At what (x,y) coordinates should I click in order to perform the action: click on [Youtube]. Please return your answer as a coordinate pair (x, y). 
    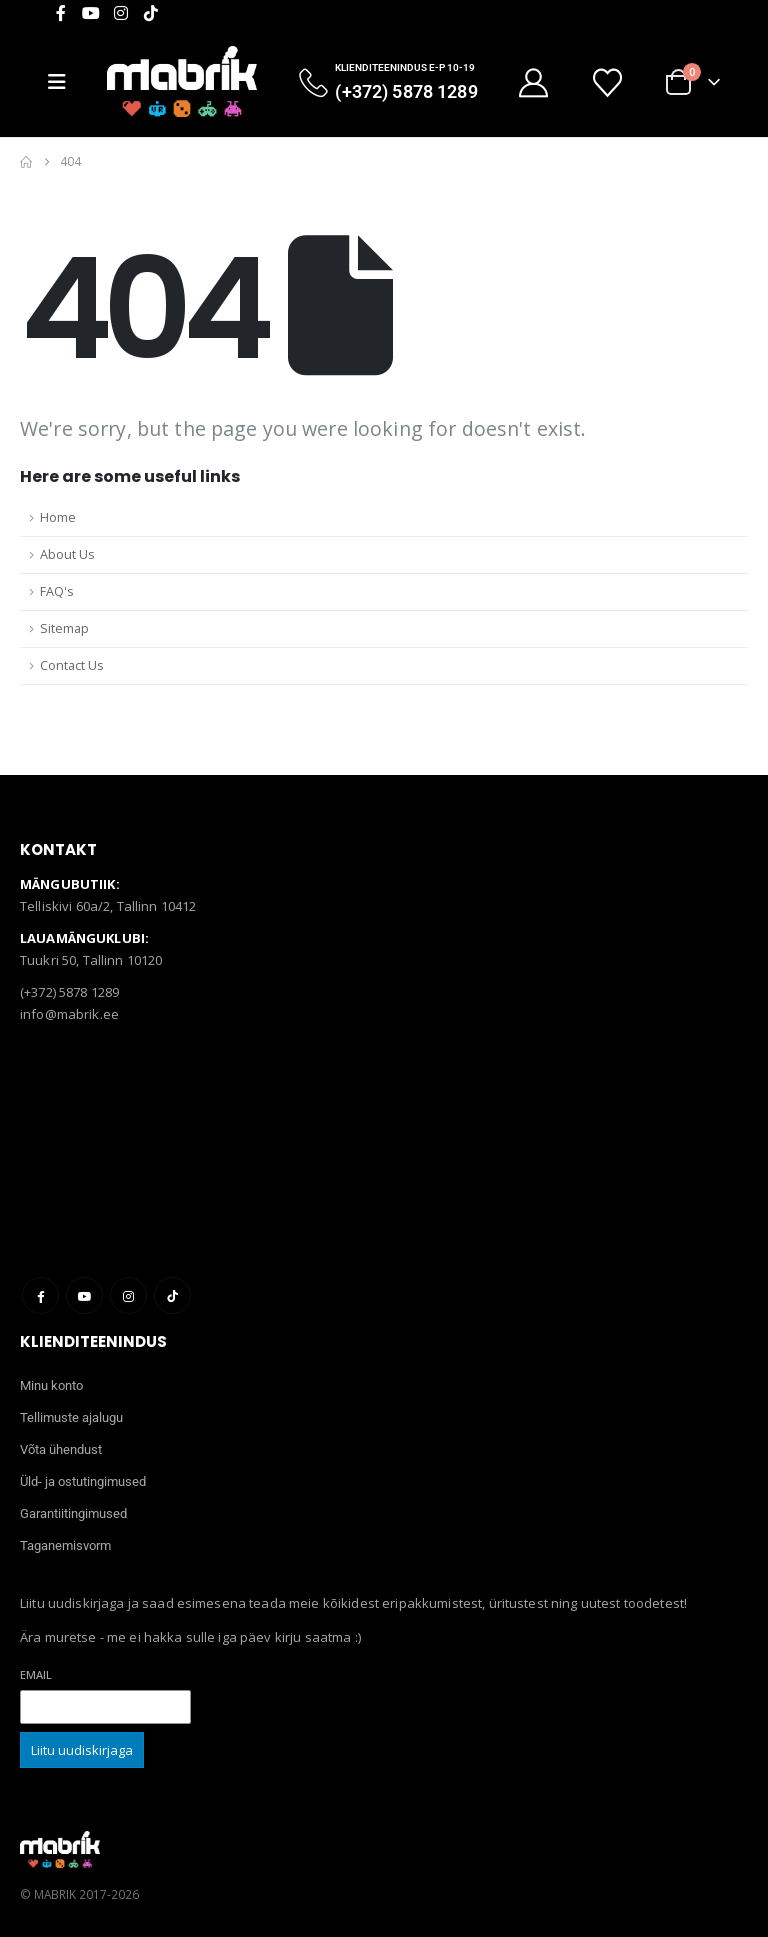
    Looking at the image, I should click on (91, 13).